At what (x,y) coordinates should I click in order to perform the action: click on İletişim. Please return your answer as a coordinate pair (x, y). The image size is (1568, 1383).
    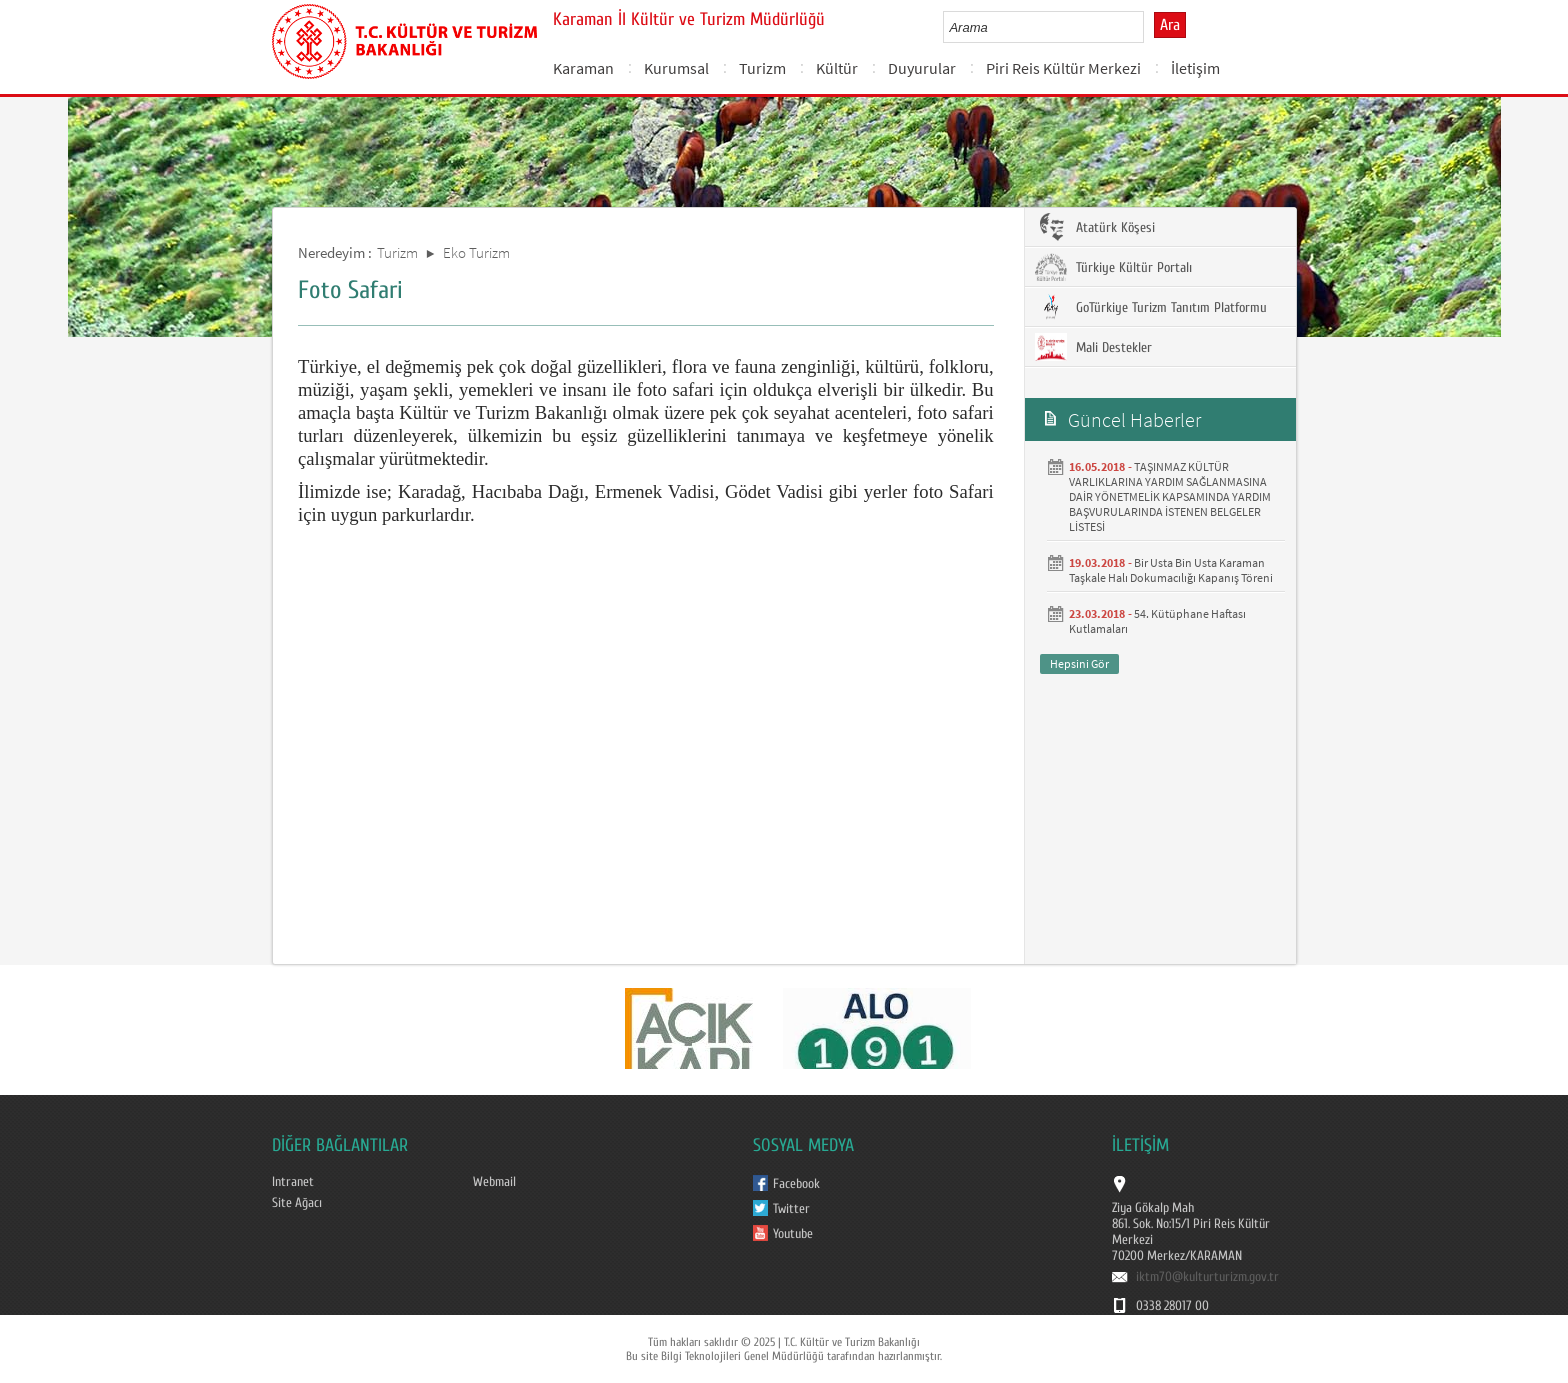
    Looking at the image, I should click on (1195, 68).